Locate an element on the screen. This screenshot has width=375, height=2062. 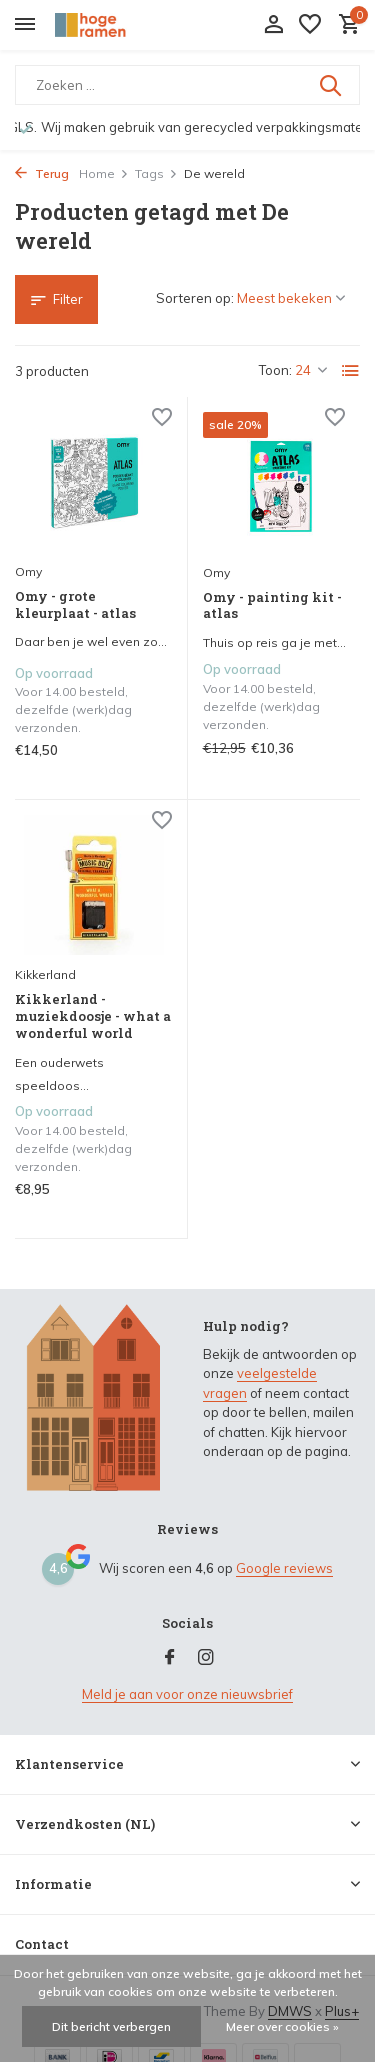
[List] is located at coordinates (351, 371).